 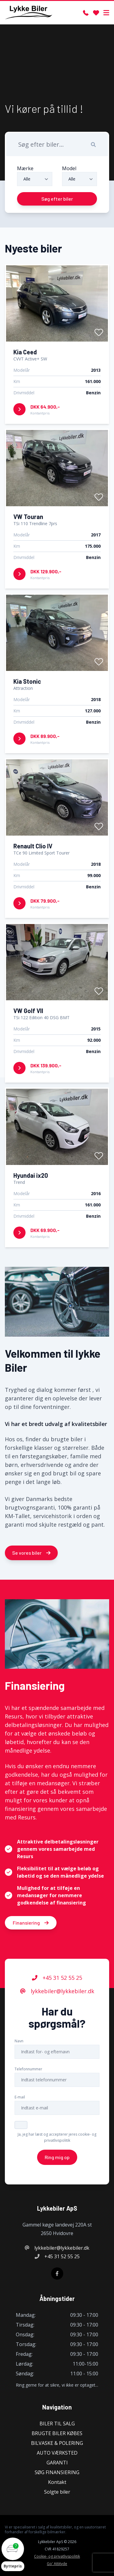 What do you see at coordinates (31, 1923) in the screenshot?
I see `Finansiering` at bounding box center [31, 1923].